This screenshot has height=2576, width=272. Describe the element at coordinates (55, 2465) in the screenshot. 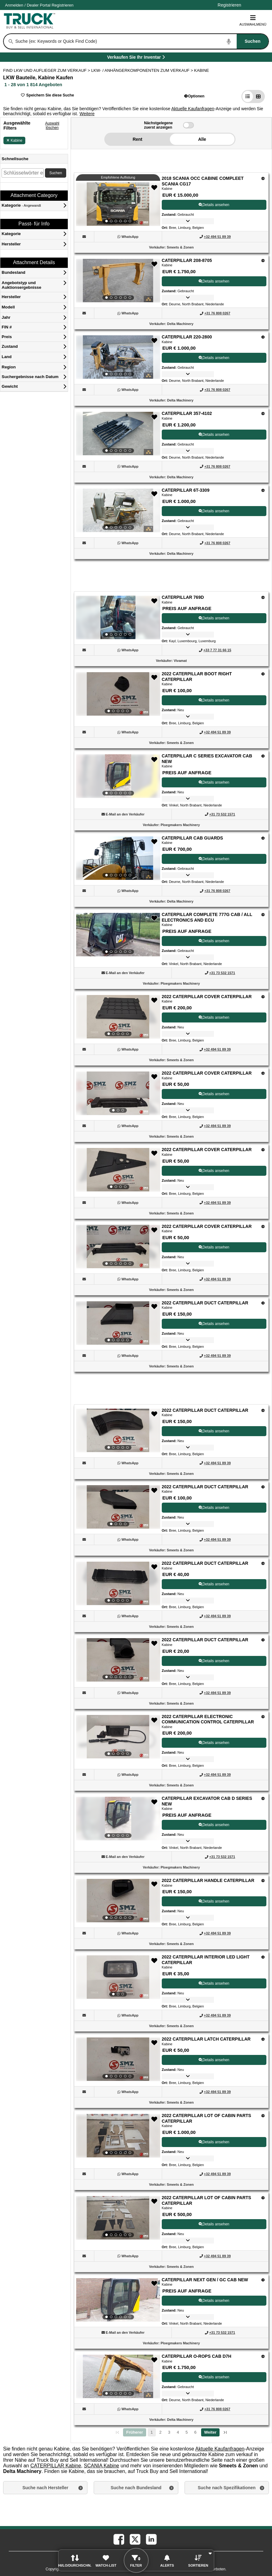

I see `CATERPILLAR Kabine` at that location.